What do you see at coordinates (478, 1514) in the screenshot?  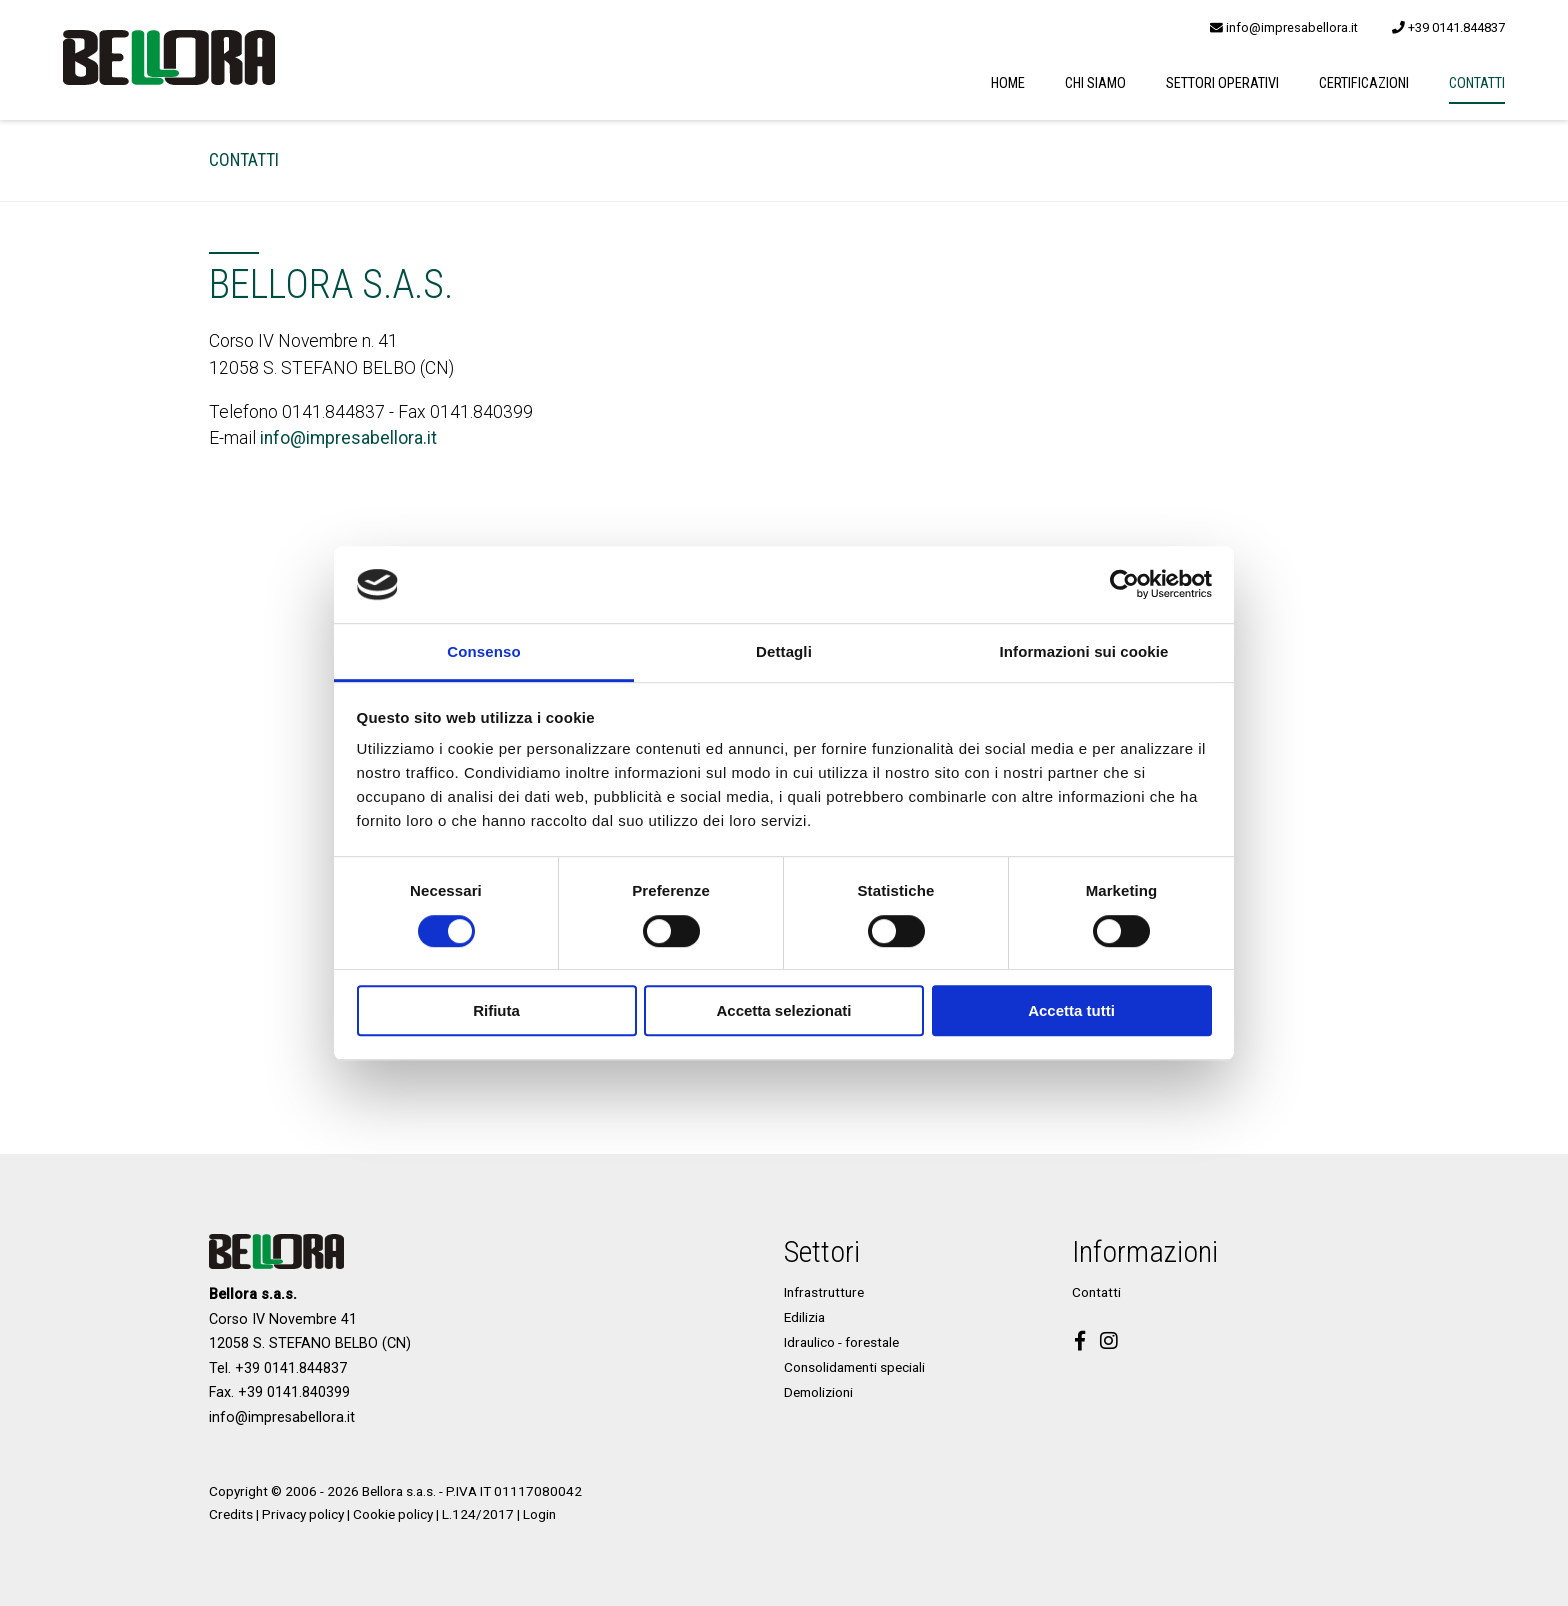 I see `L.124/2017` at bounding box center [478, 1514].